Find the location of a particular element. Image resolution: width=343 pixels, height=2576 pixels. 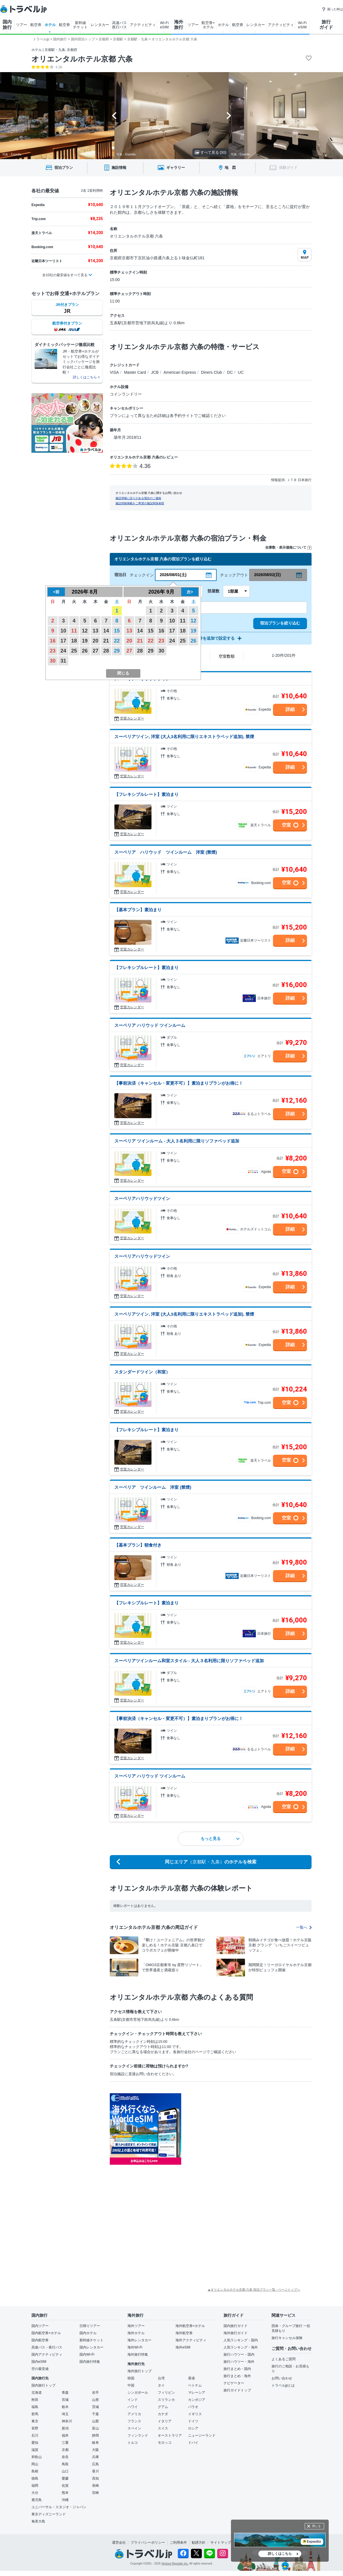

静岡 is located at coordinates (95, 2435).